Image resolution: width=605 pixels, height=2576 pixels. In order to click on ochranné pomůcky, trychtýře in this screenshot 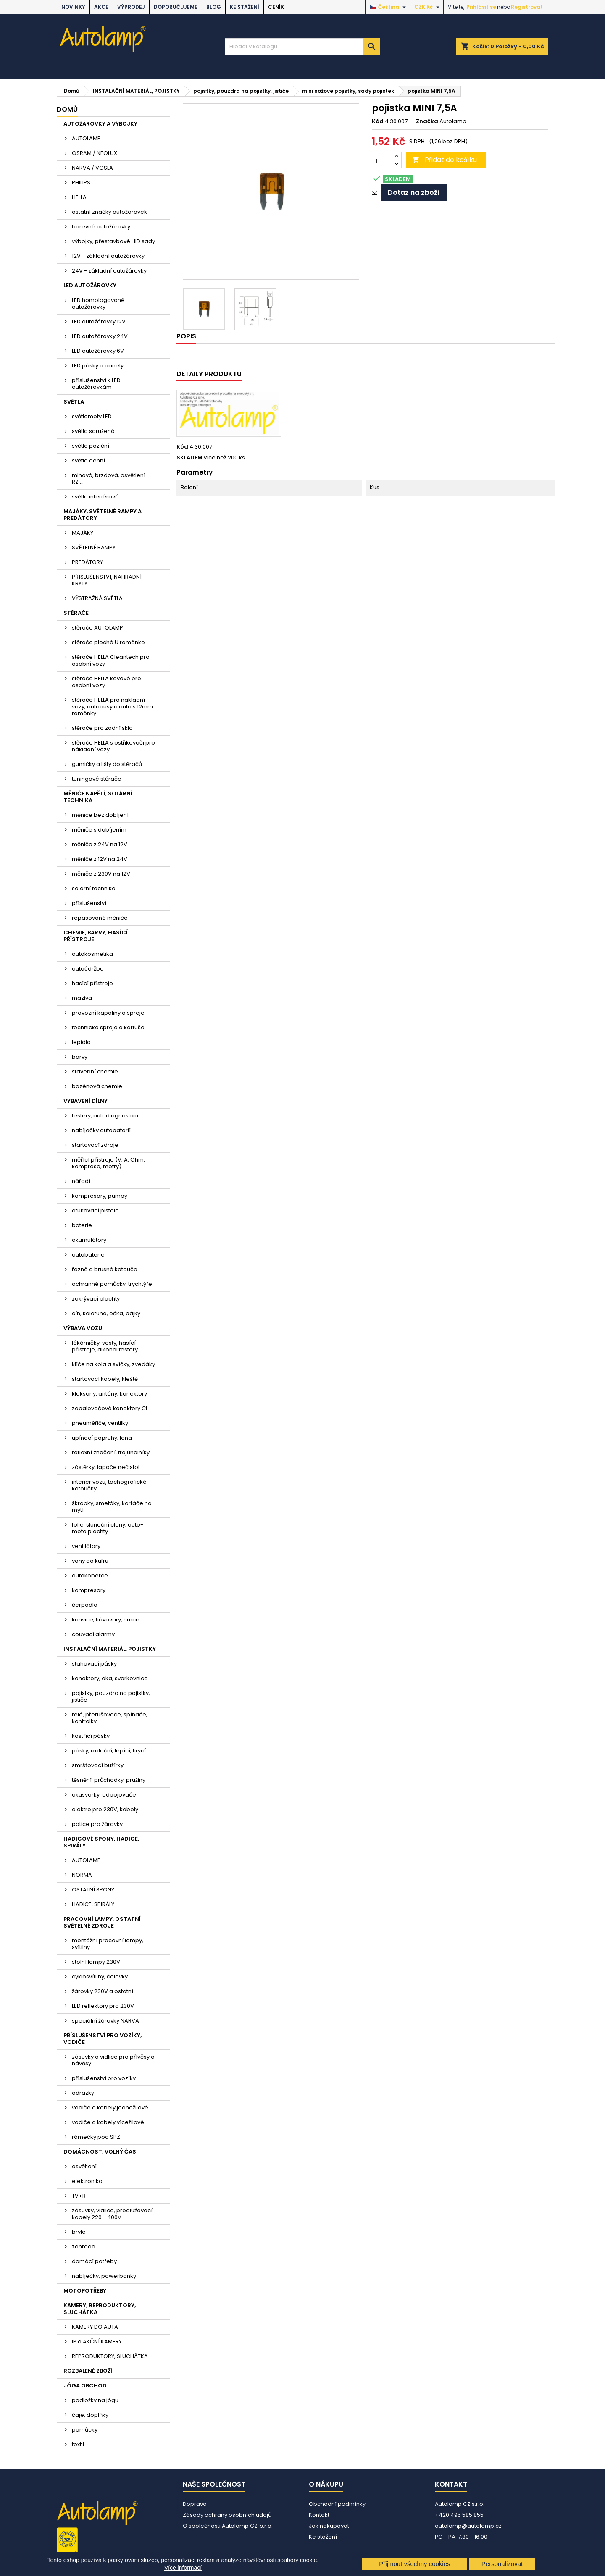, I will do `click(112, 1284)`.